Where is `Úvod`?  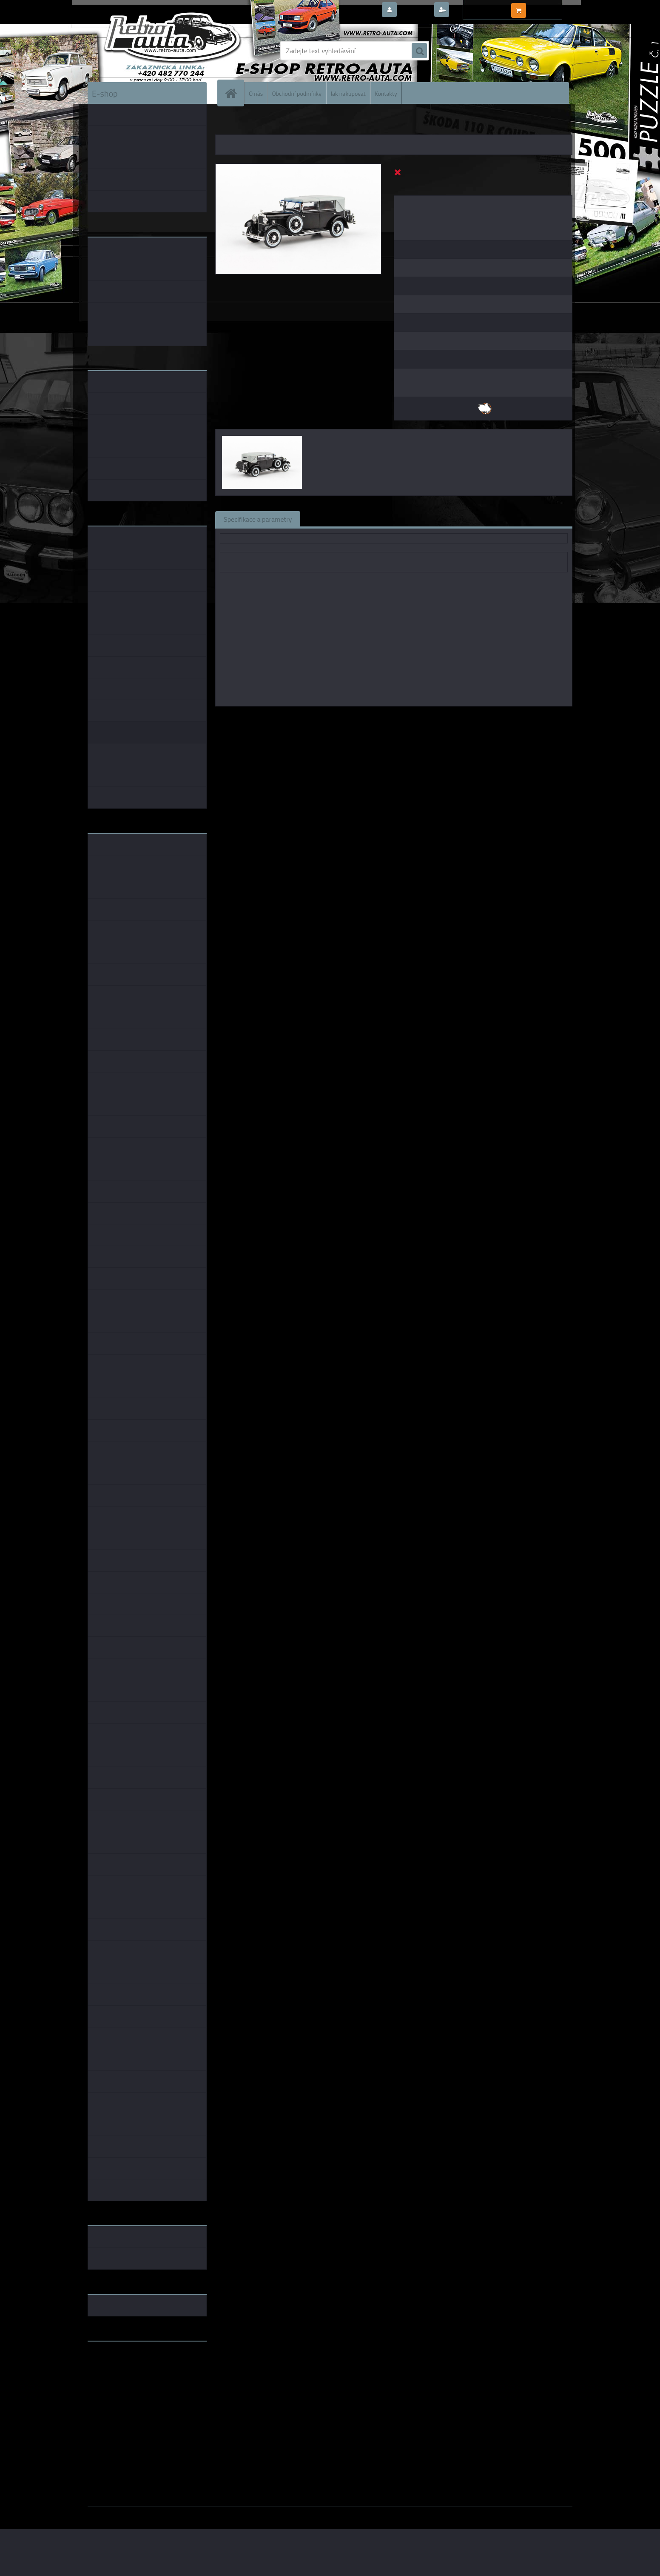
Úvod is located at coordinates (227, 123).